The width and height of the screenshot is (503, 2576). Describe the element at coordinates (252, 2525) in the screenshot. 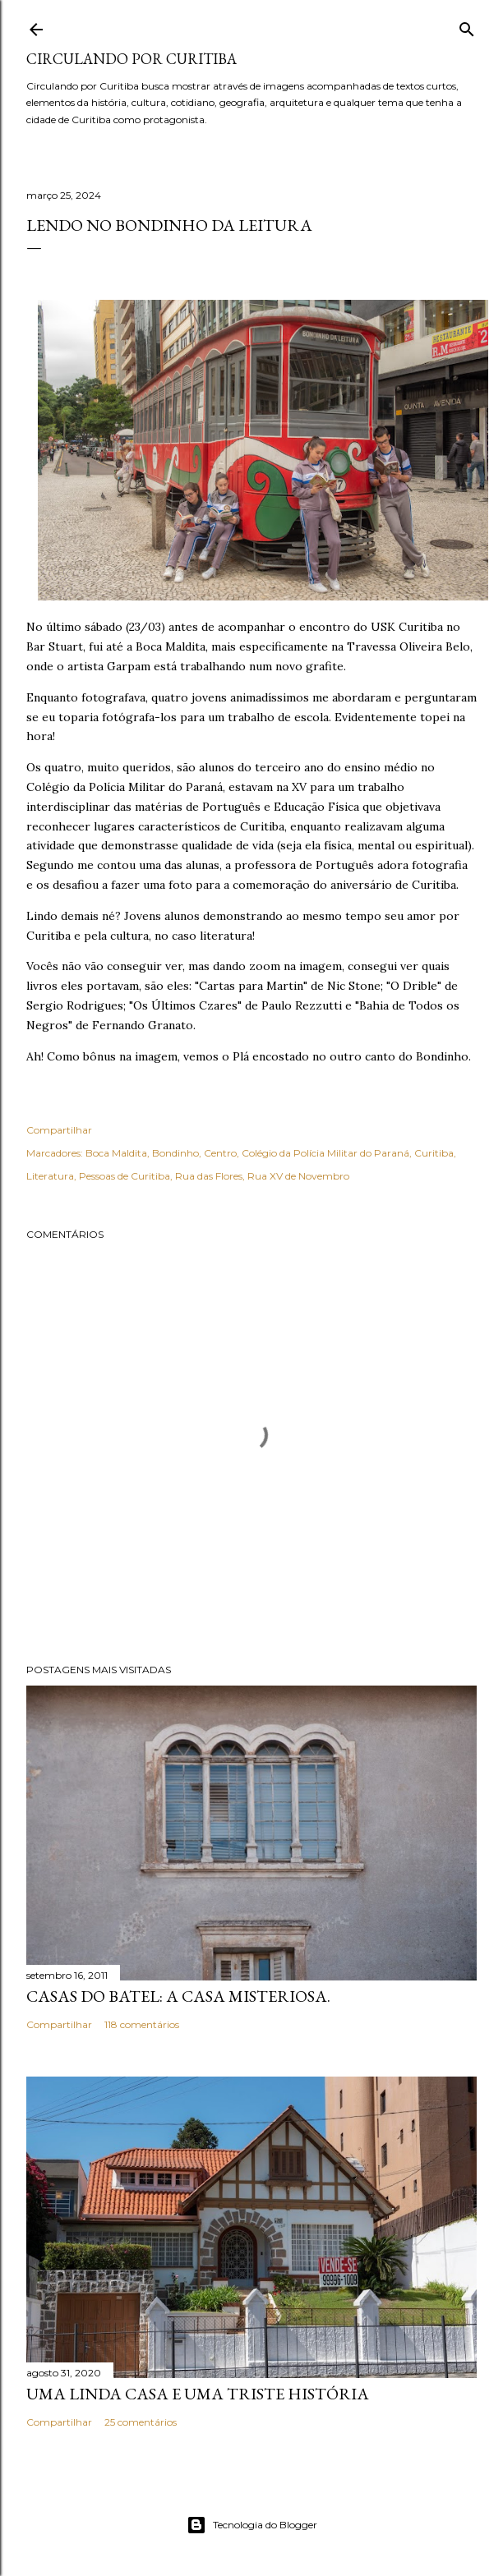

I see `Tecnologia do Blogger` at that location.